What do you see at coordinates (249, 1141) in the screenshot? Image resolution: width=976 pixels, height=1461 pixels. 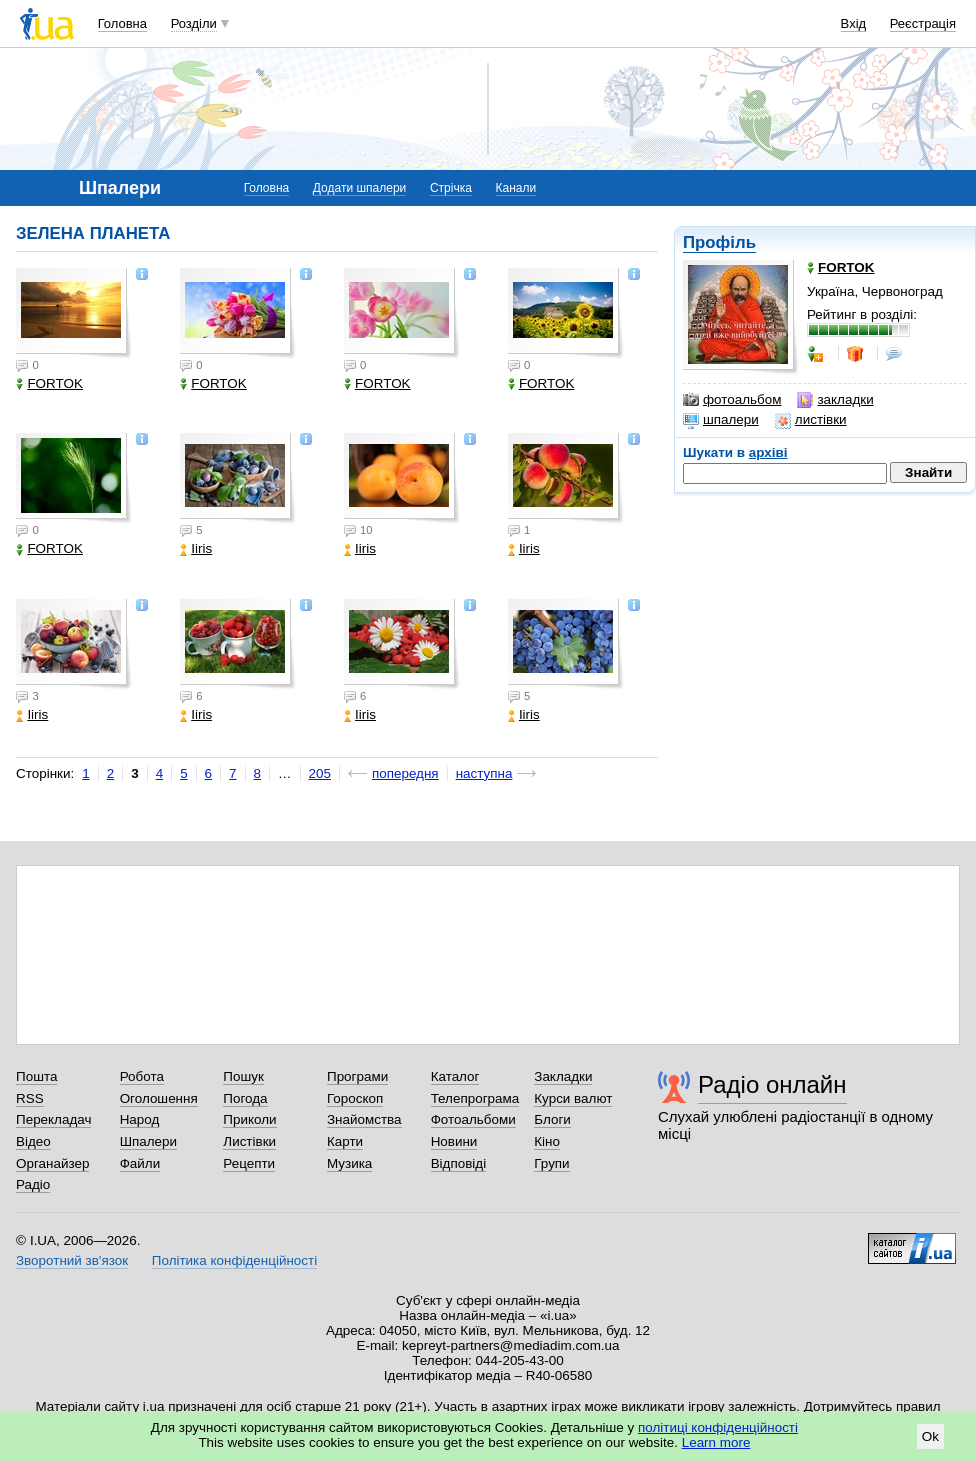 I see `Листівки` at bounding box center [249, 1141].